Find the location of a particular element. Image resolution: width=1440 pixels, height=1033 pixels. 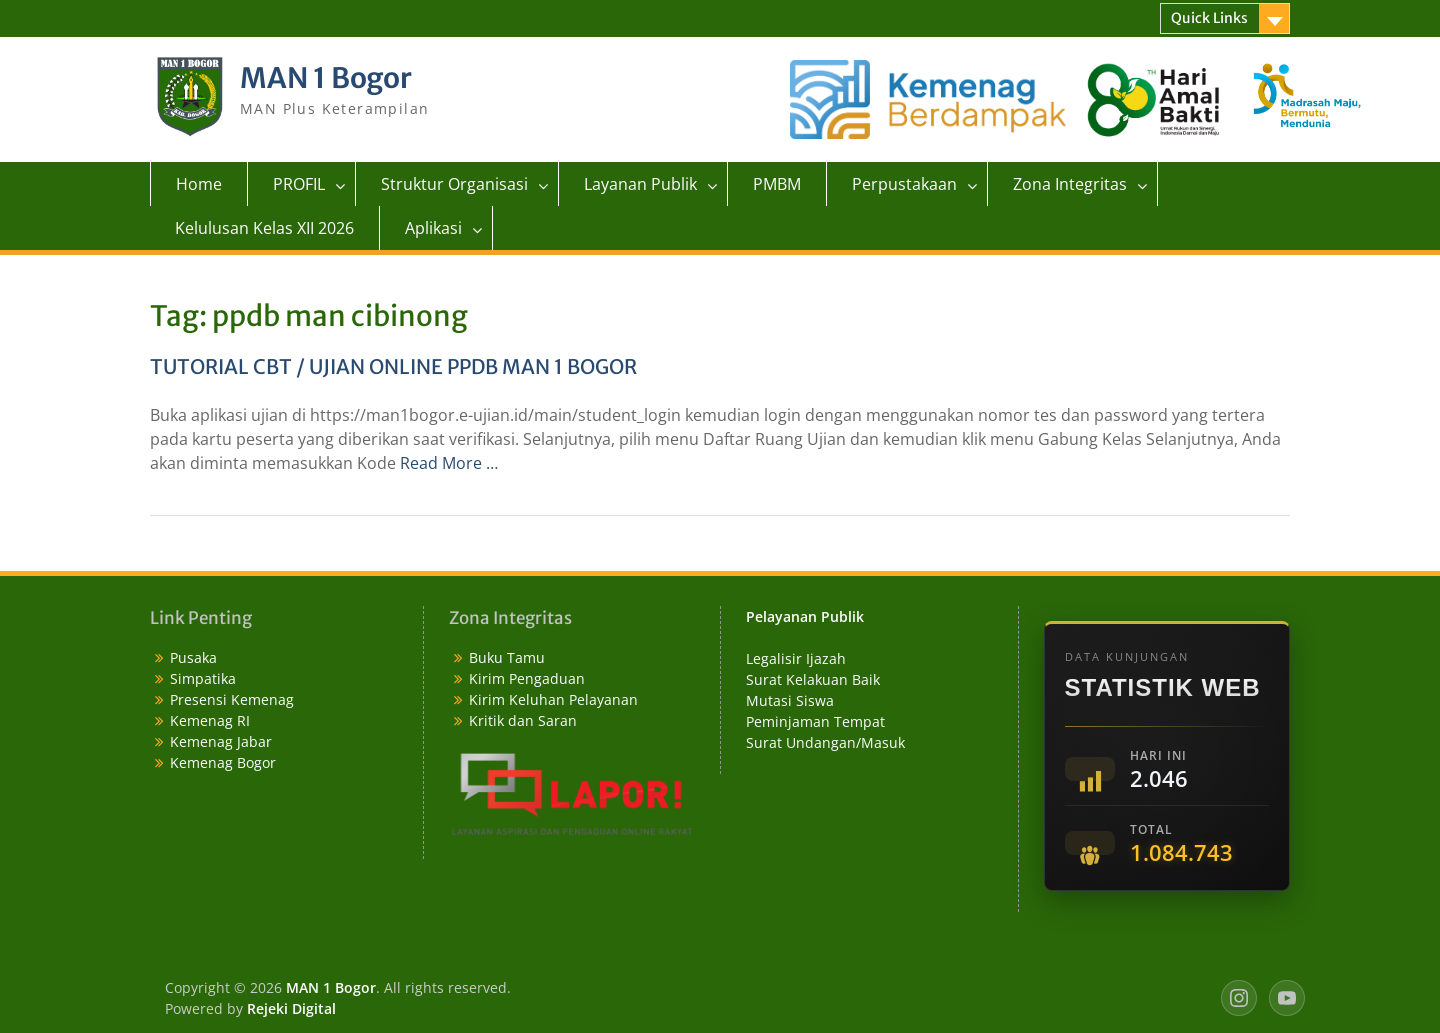

Mutasi Siswa is located at coordinates (790, 700).